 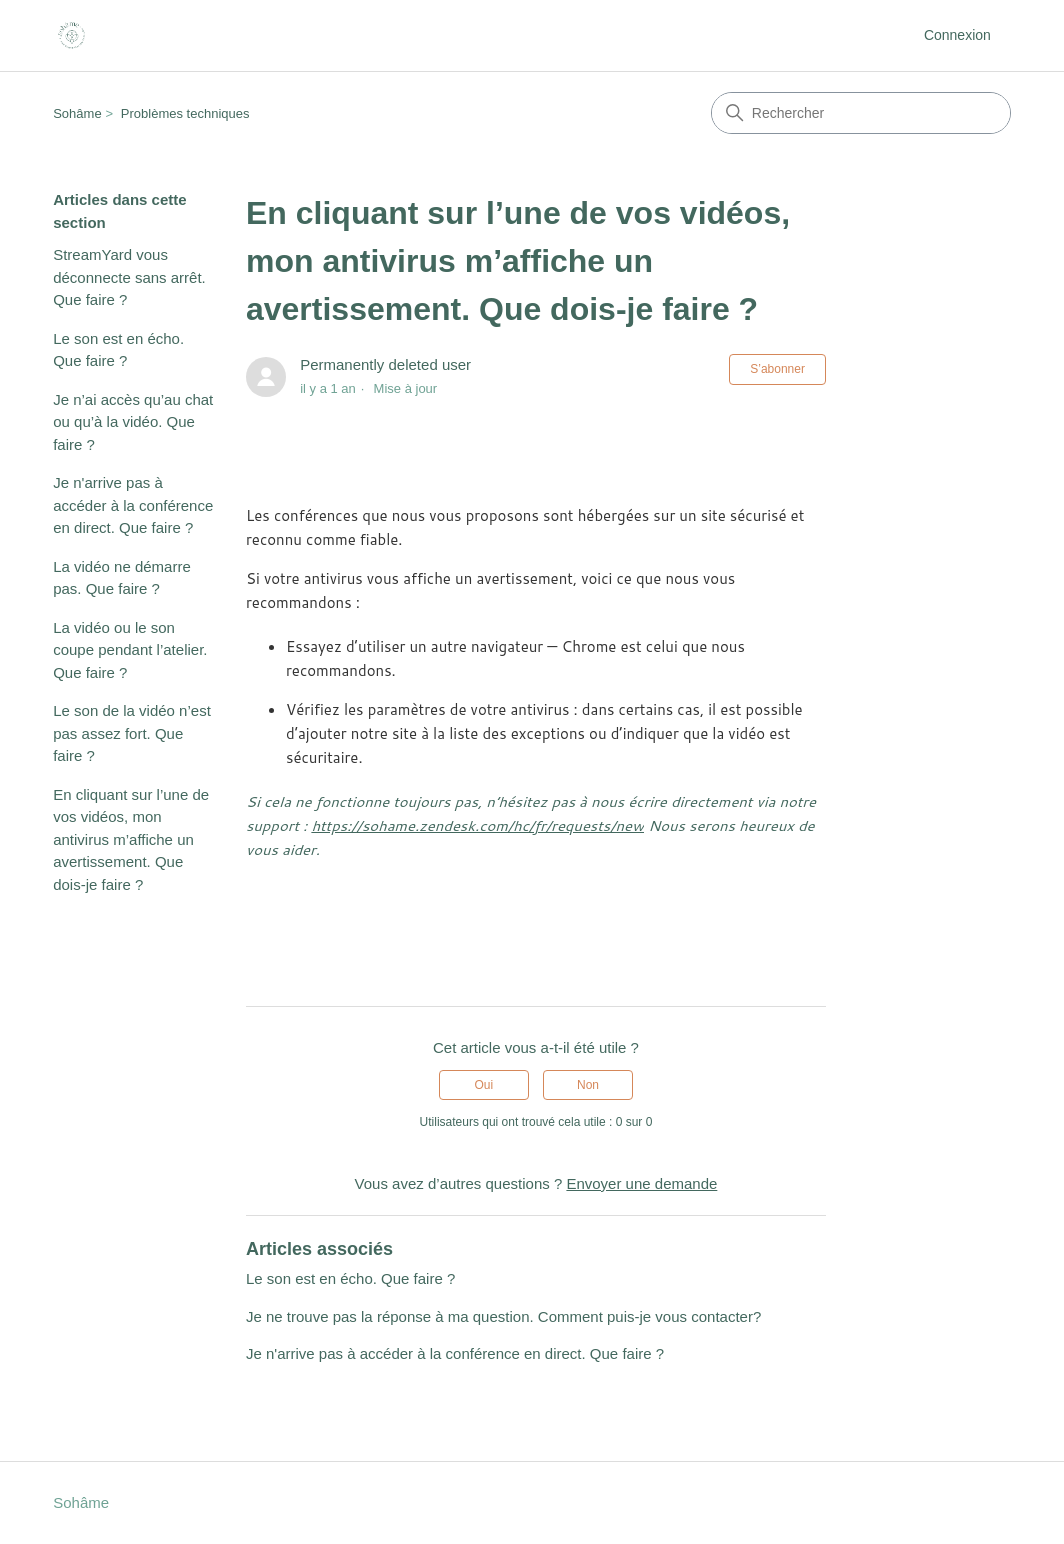 What do you see at coordinates (957, 35) in the screenshot?
I see `Connexion [button]` at bounding box center [957, 35].